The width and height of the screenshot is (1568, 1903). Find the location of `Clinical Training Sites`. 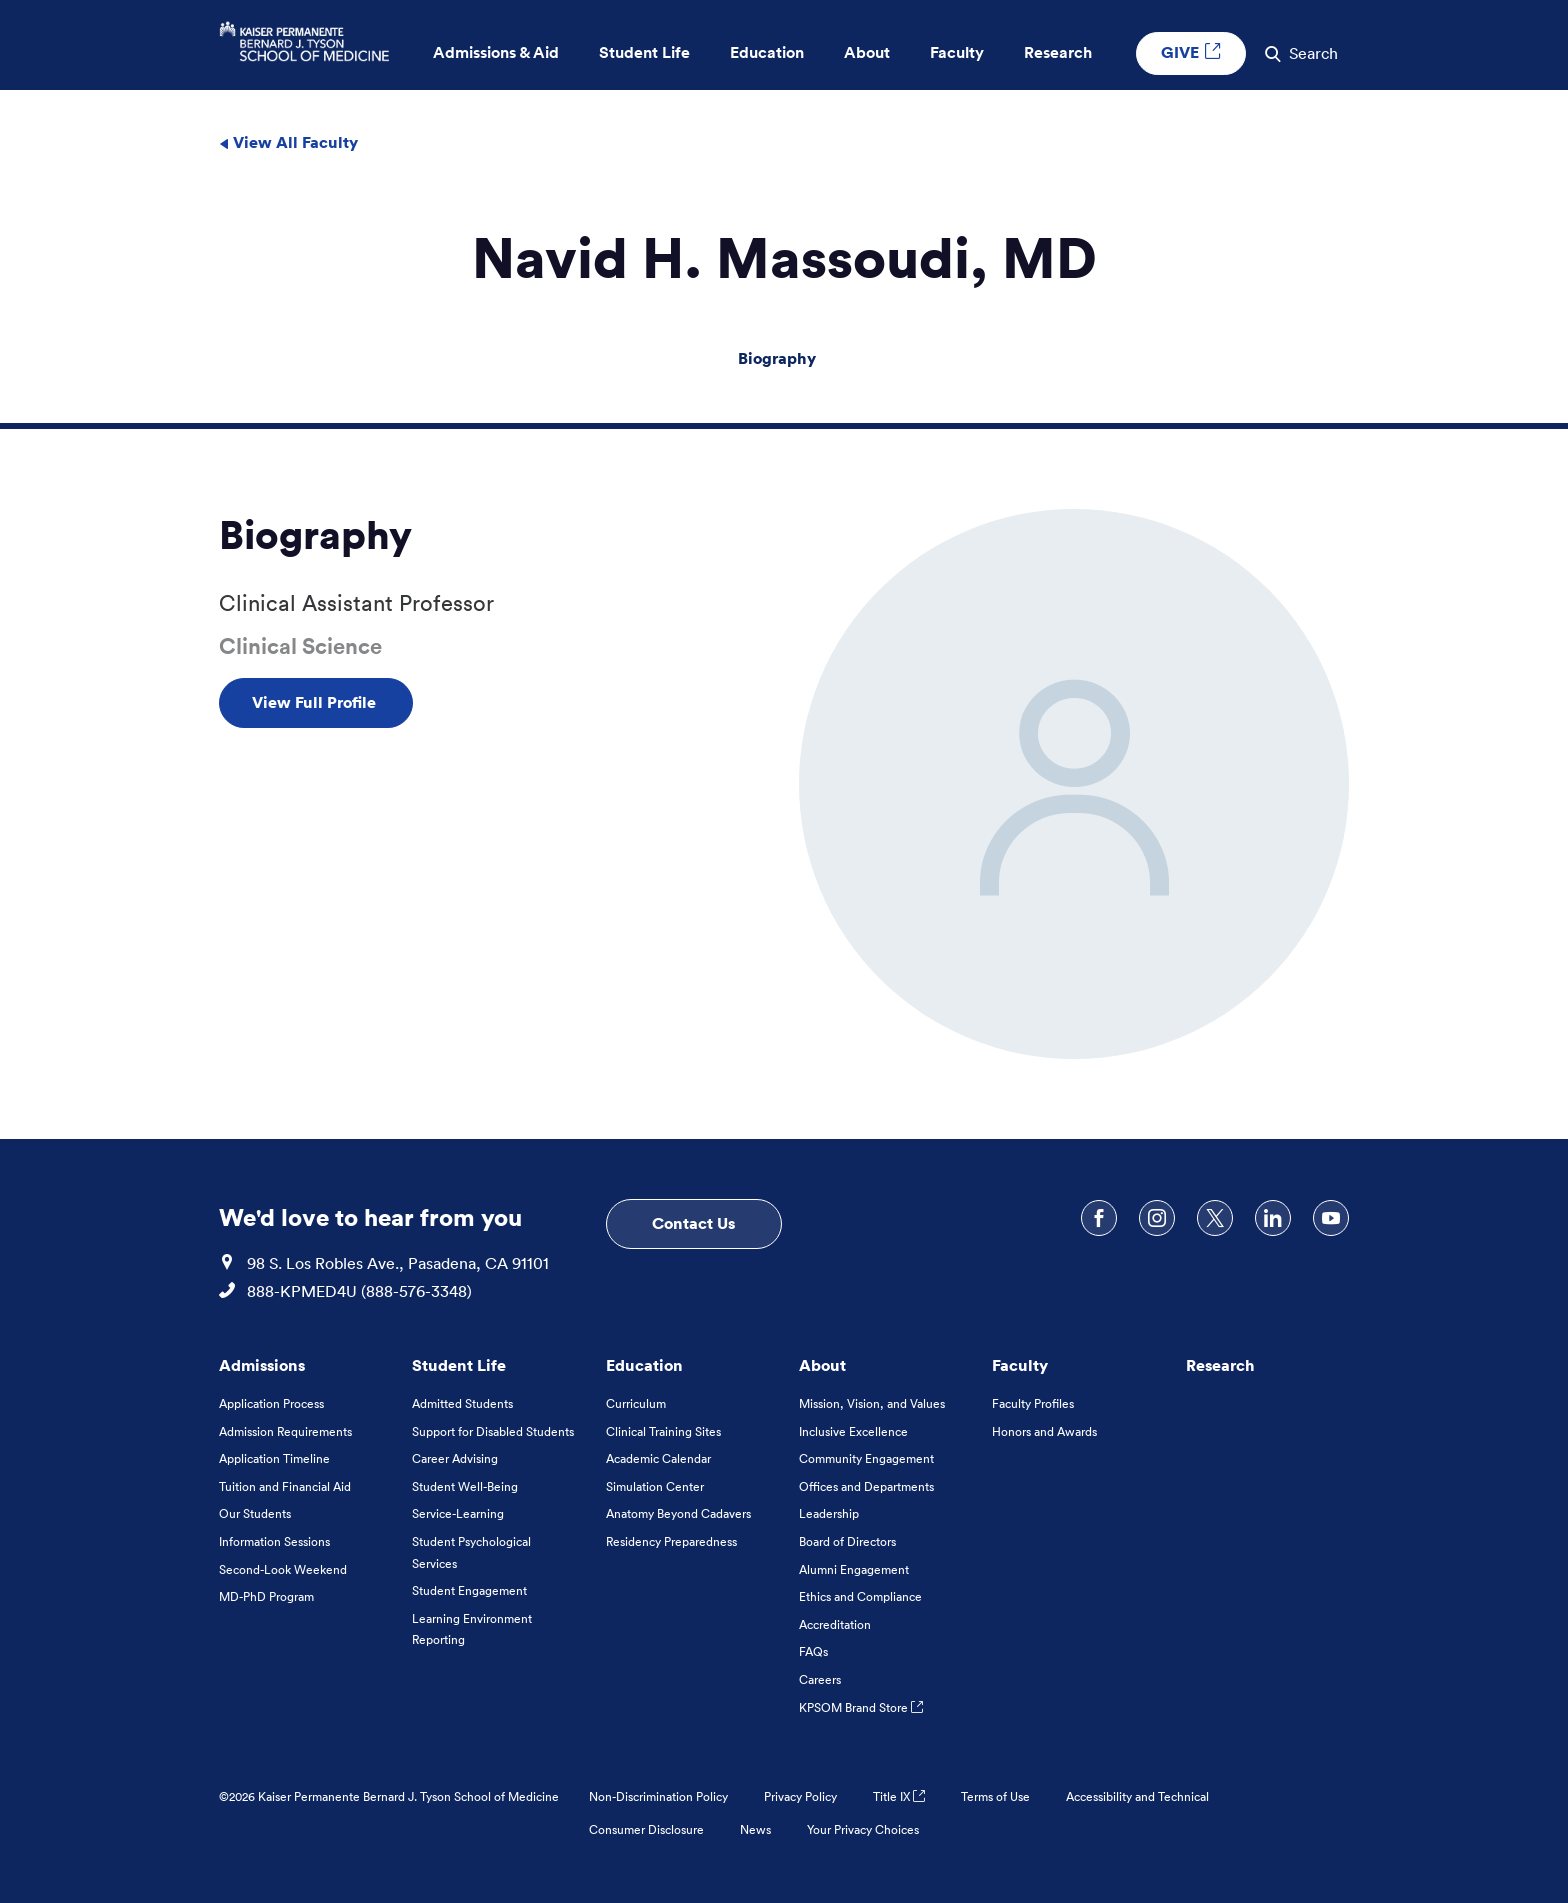

Clinical Training Sites is located at coordinates (663, 1431).